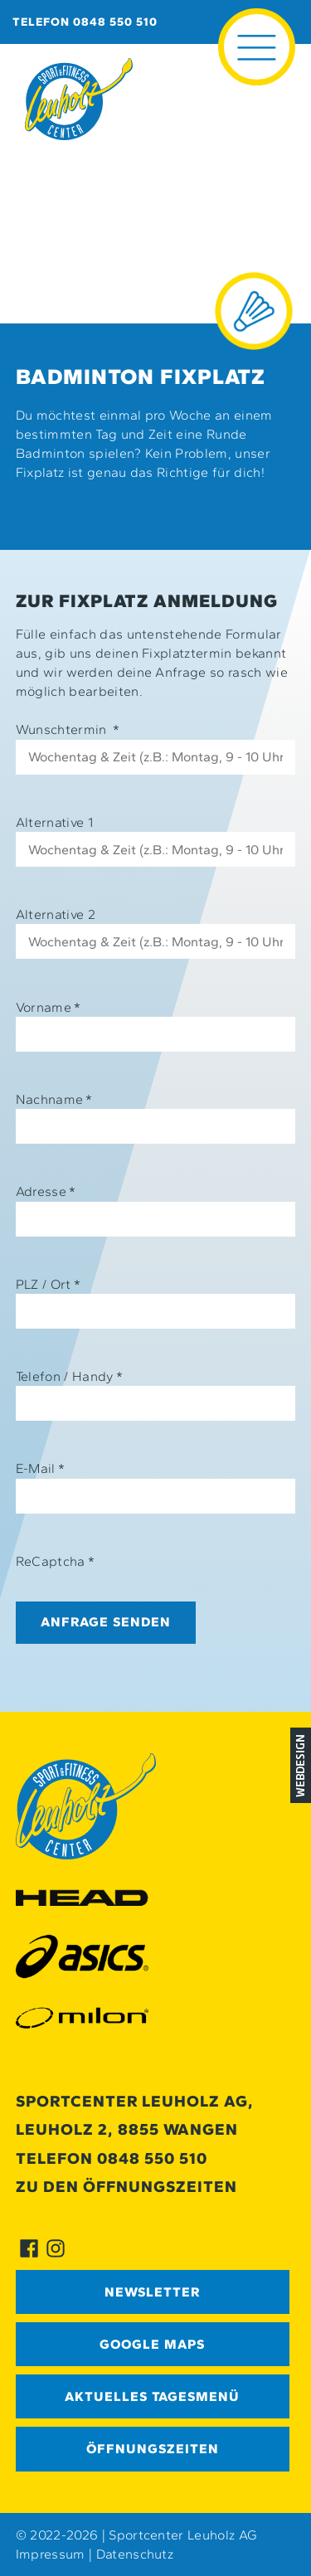 This screenshot has height=2576, width=311. What do you see at coordinates (54, 1099) in the screenshot?
I see `Nachname` at bounding box center [54, 1099].